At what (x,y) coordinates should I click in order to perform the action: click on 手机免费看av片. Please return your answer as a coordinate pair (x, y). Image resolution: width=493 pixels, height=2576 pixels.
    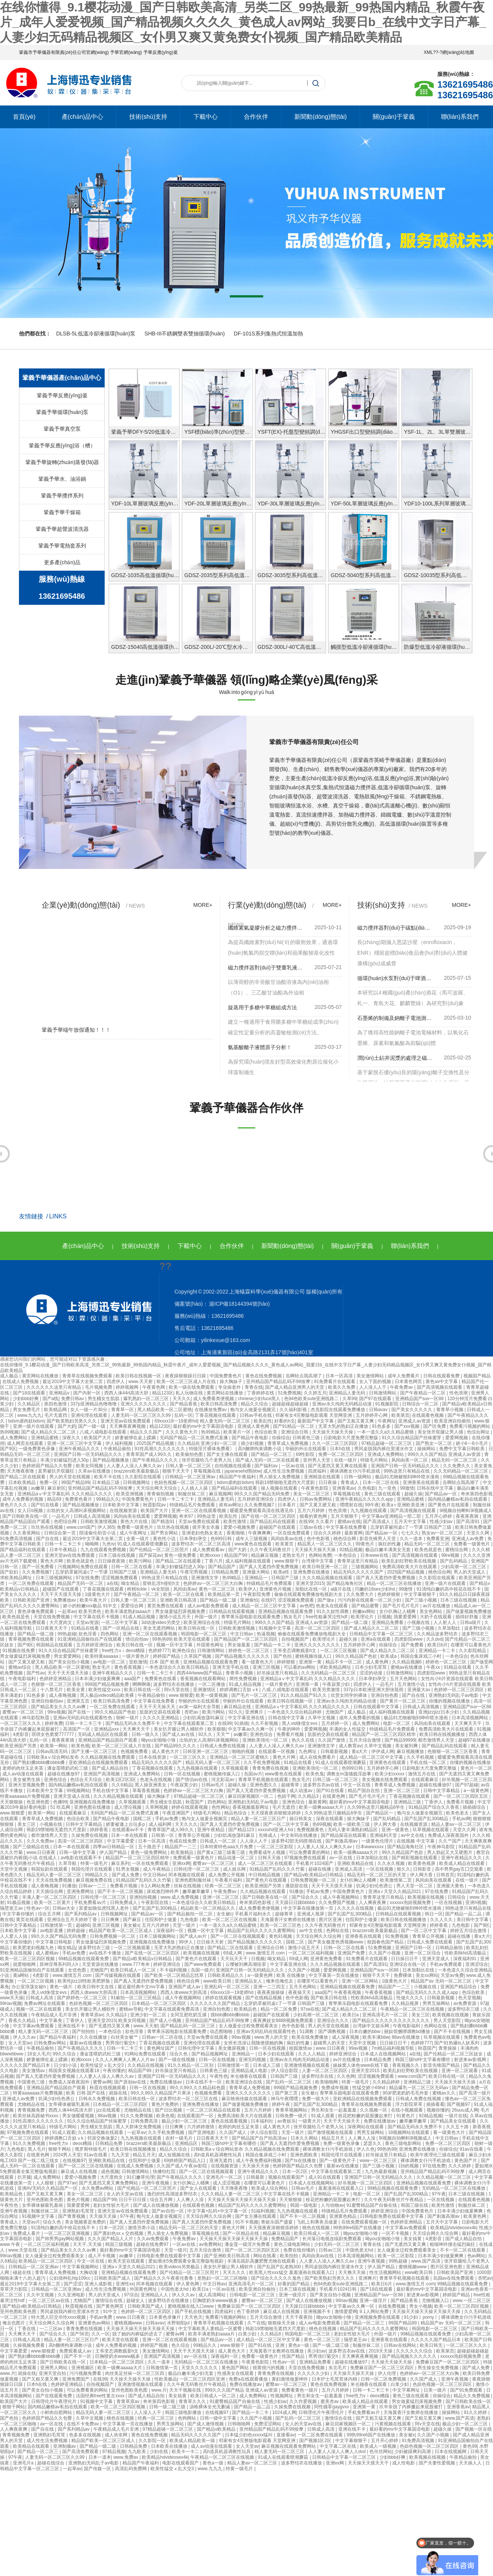
    Looking at the image, I should click on (90, 1902).